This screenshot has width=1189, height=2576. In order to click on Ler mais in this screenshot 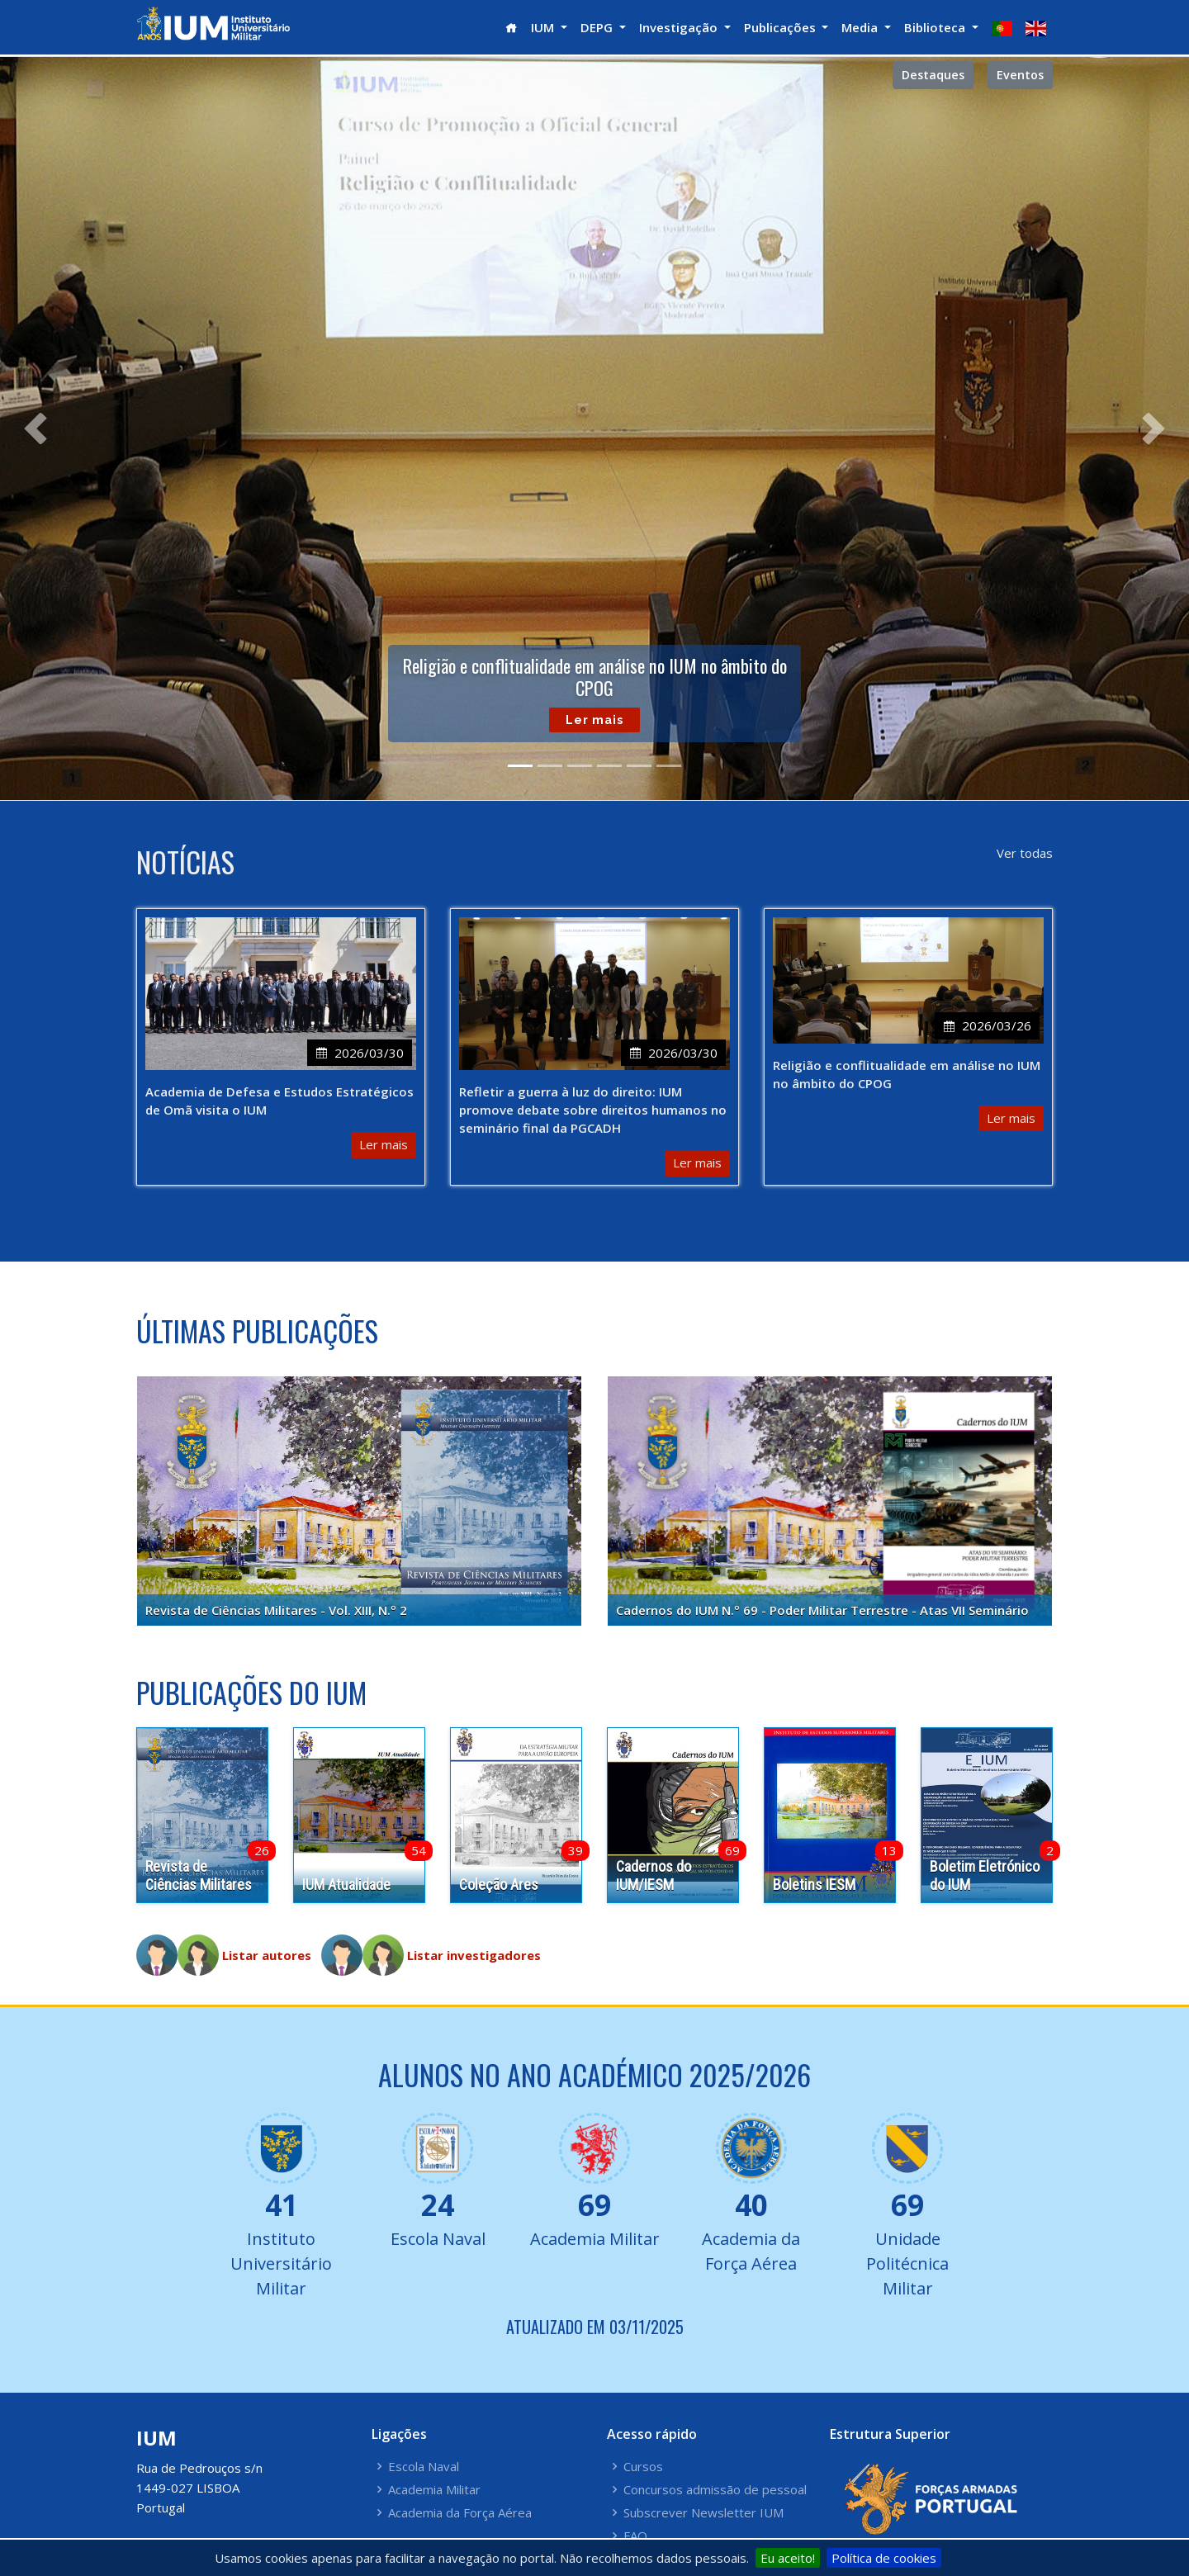, I will do `click(594, 724)`.